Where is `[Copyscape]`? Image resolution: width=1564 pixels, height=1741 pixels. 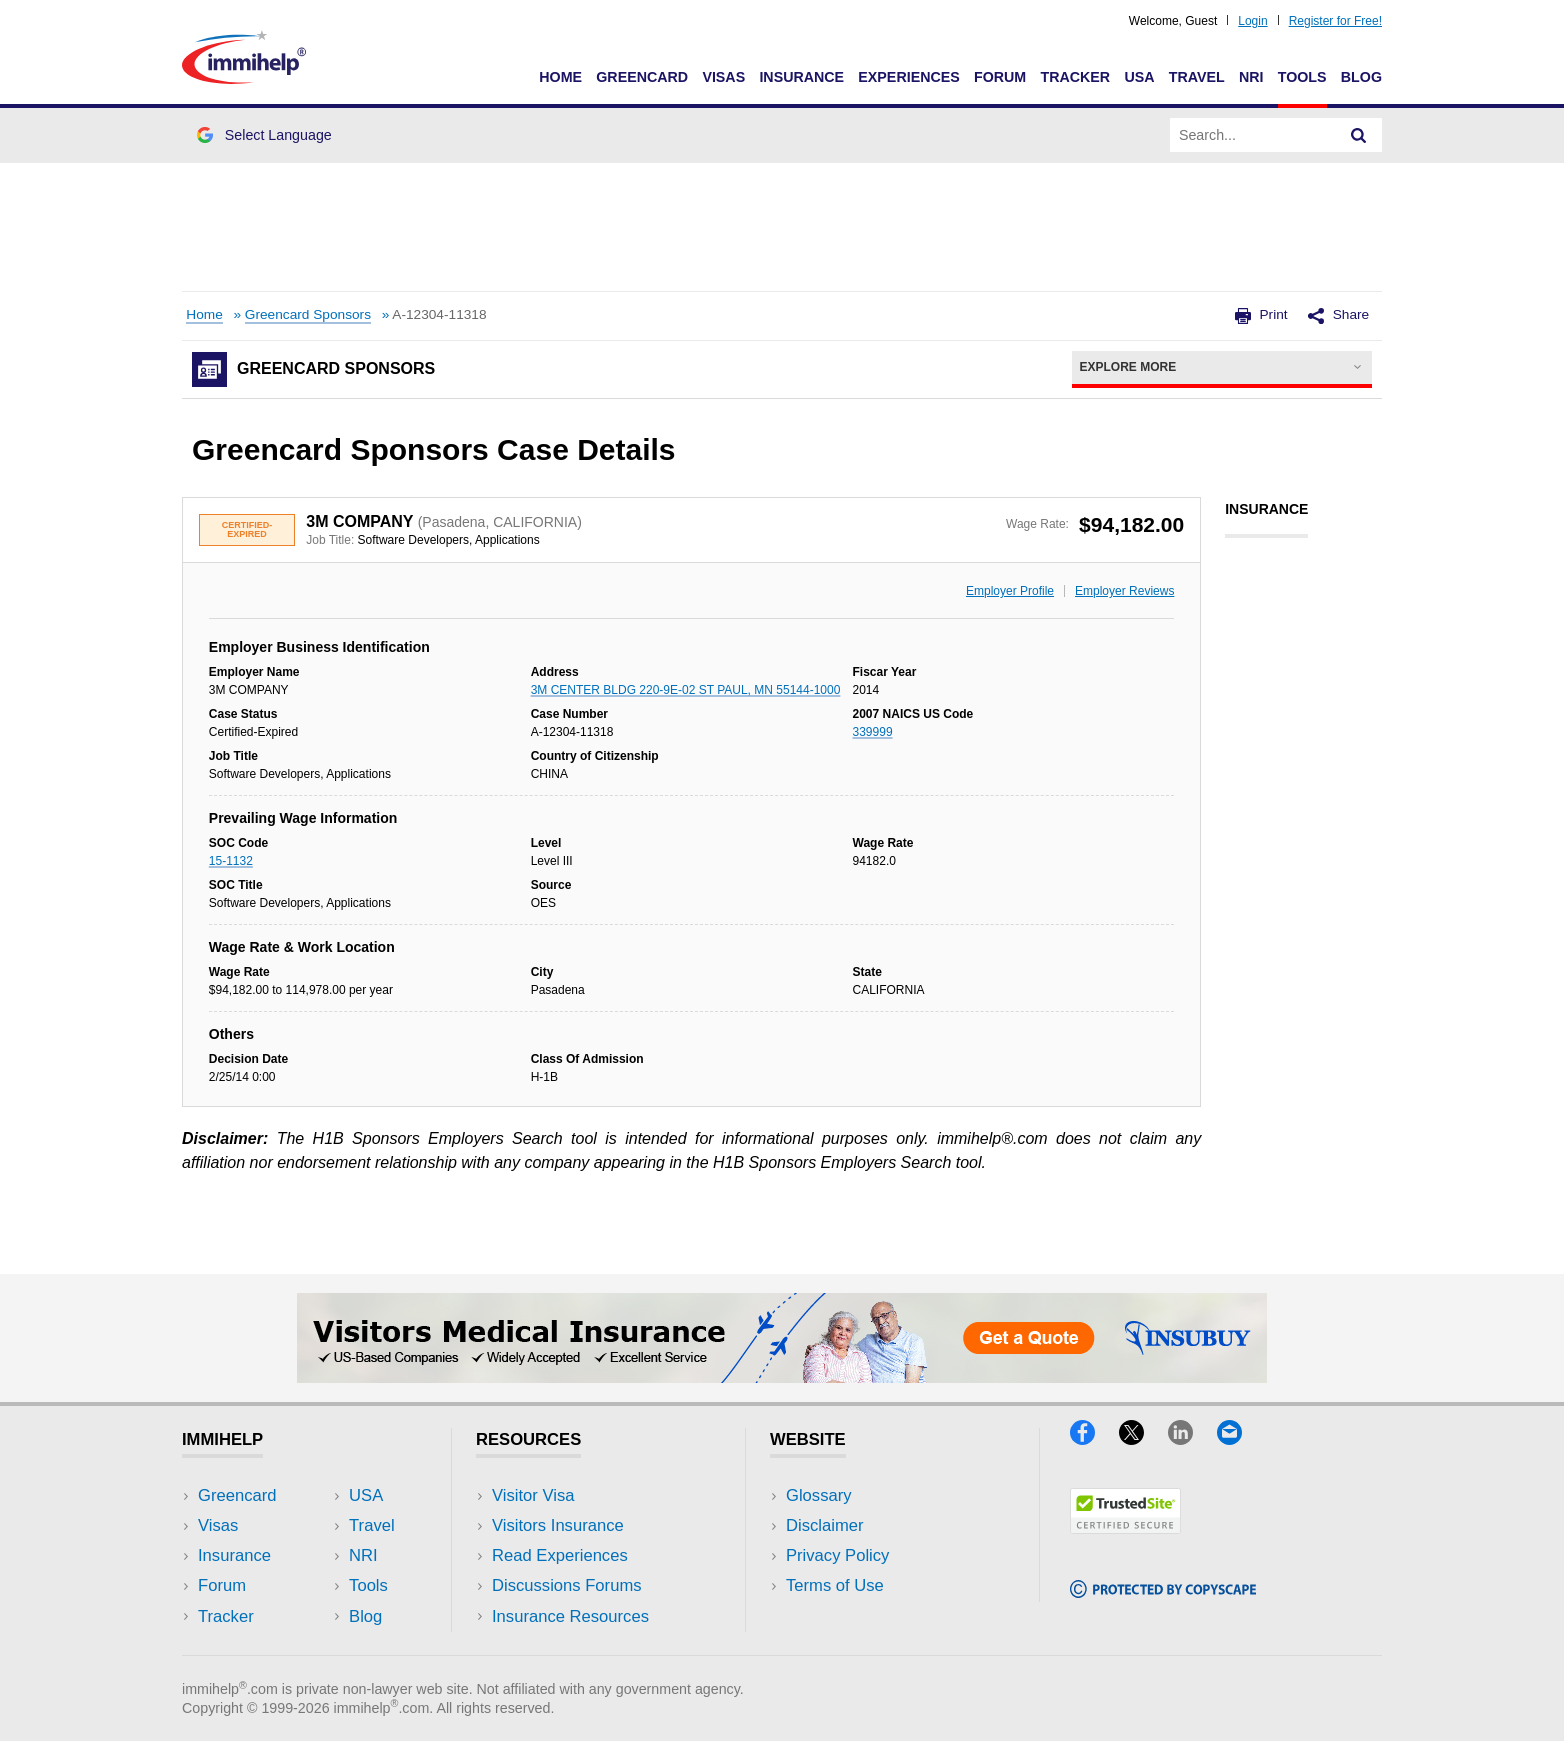 [Copyscape] is located at coordinates (1163, 1591).